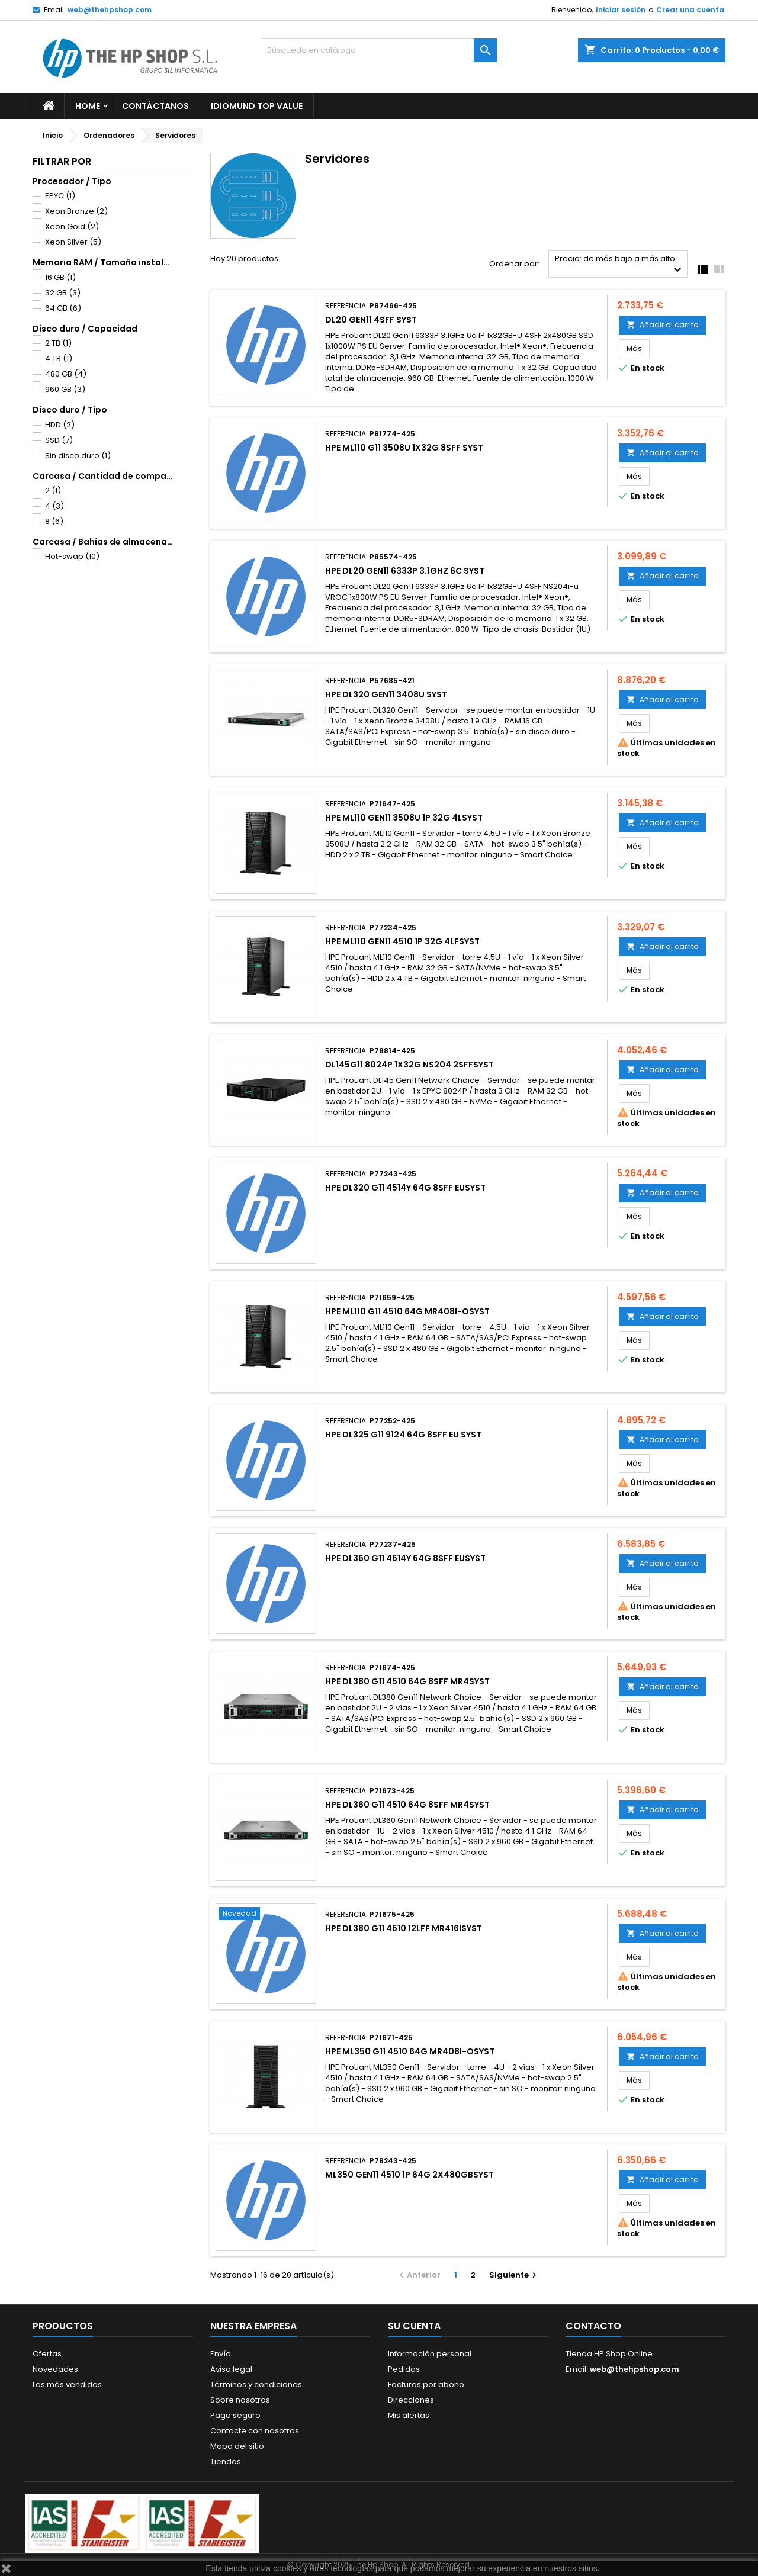 This screenshot has height=2576, width=758. Describe the element at coordinates (60, 277) in the screenshot. I see `16 GB` at that location.